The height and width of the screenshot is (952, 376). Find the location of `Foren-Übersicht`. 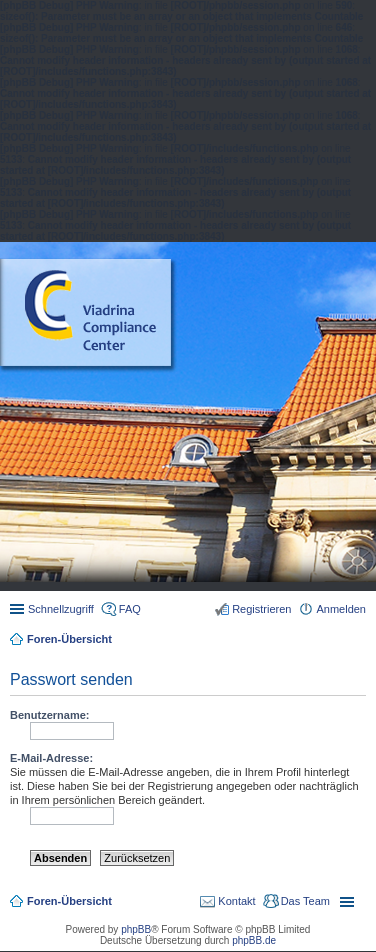

Foren-Übersicht is located at coordinates (69, 639).